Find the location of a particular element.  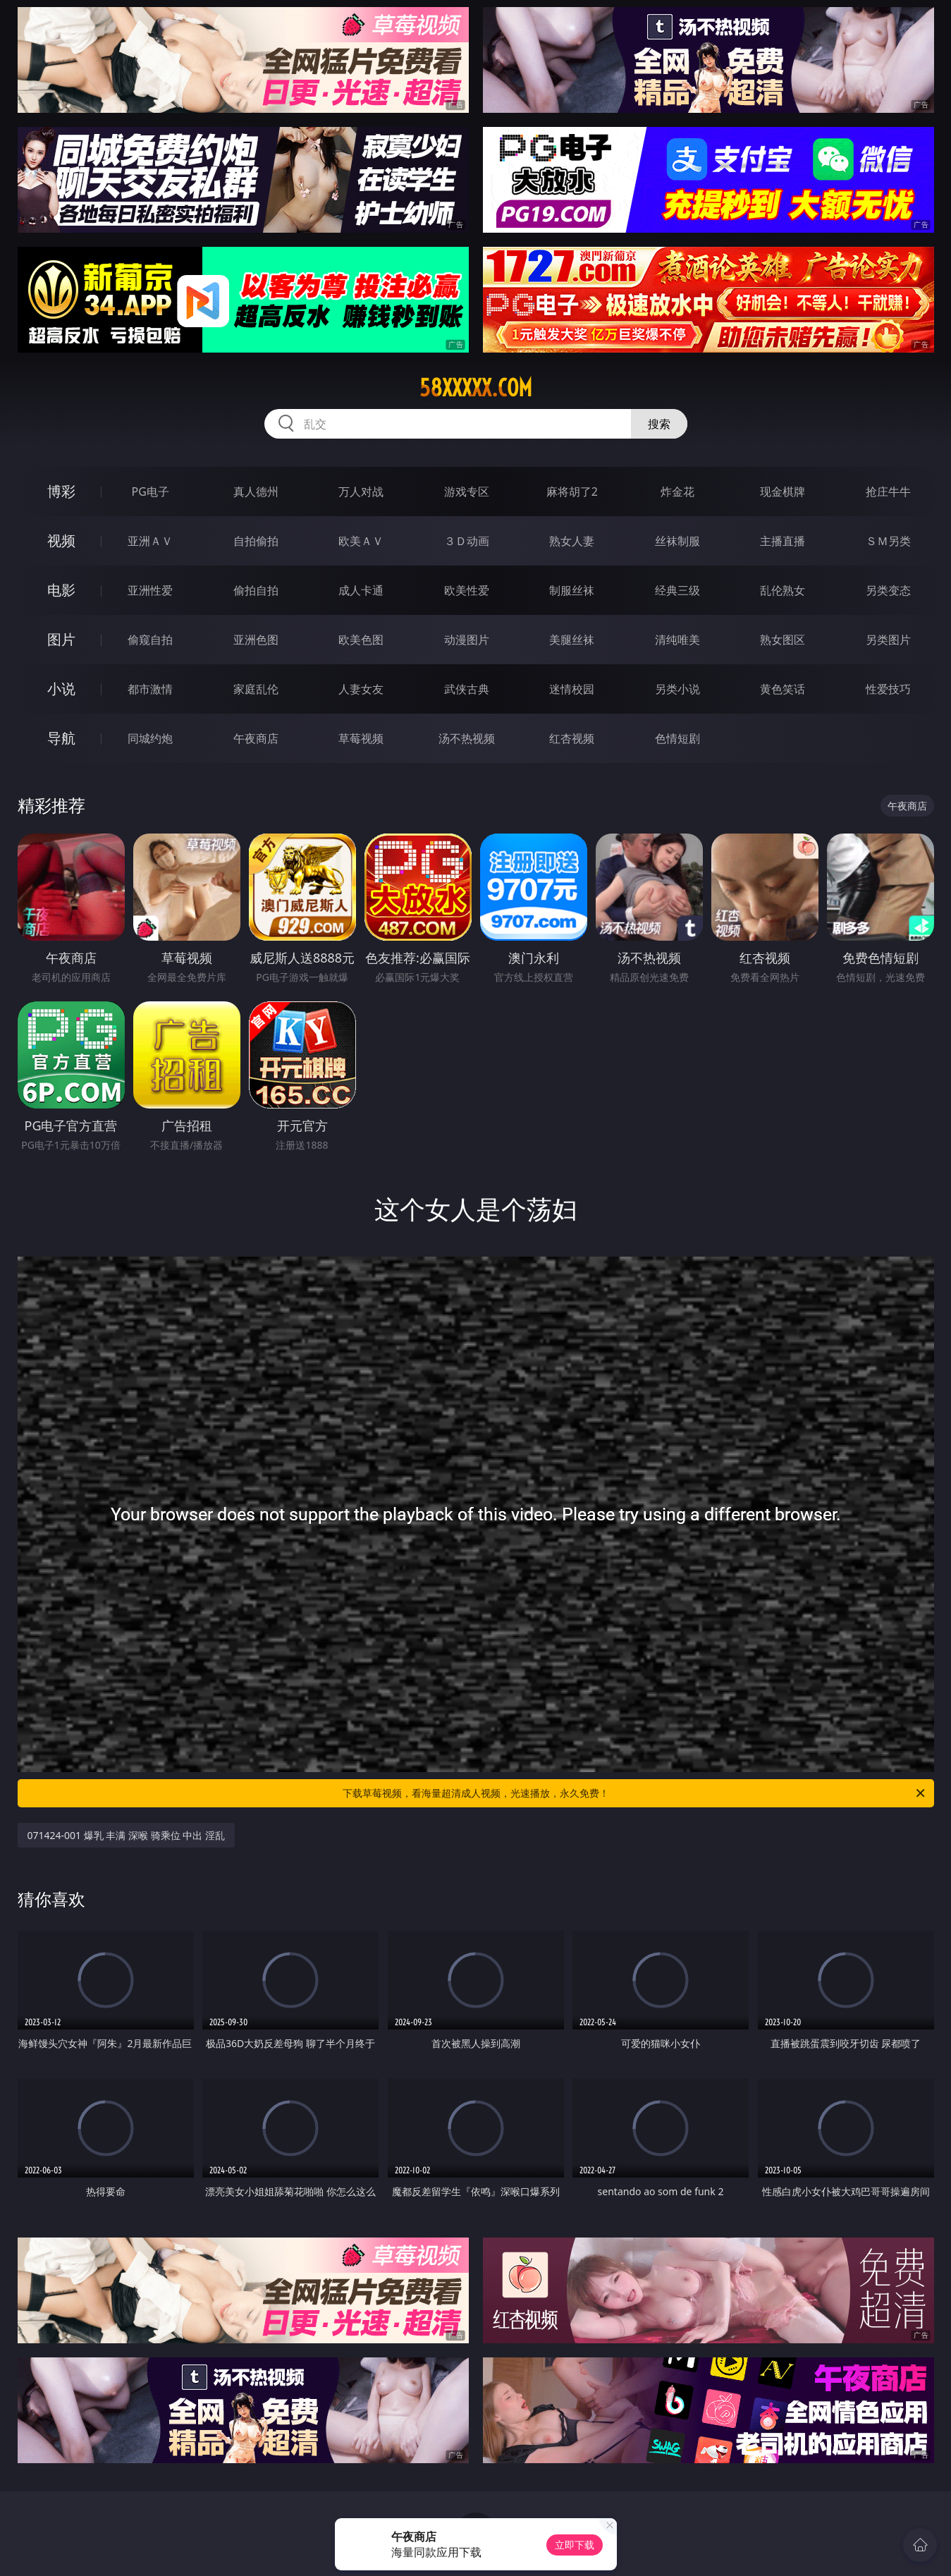

抢庄牛牛 is located at coordinates (888, 491).